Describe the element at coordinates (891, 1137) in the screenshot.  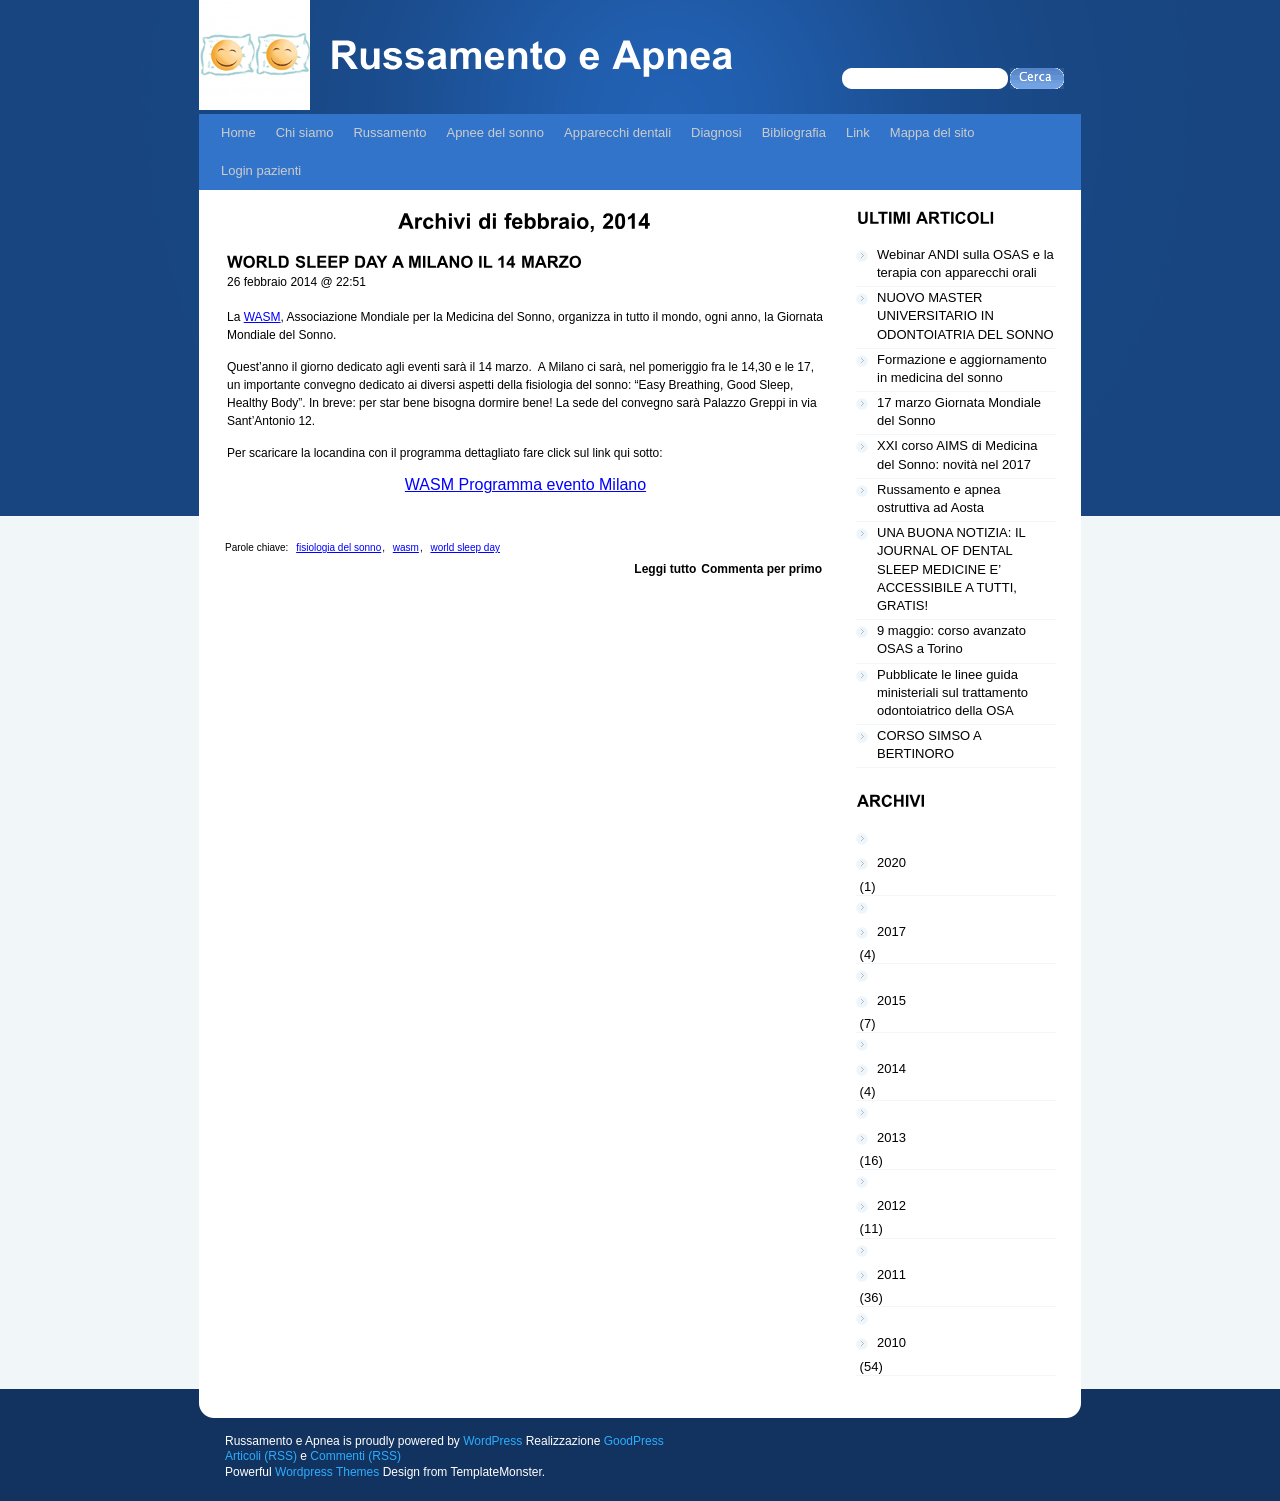
I see `2013` at that location.